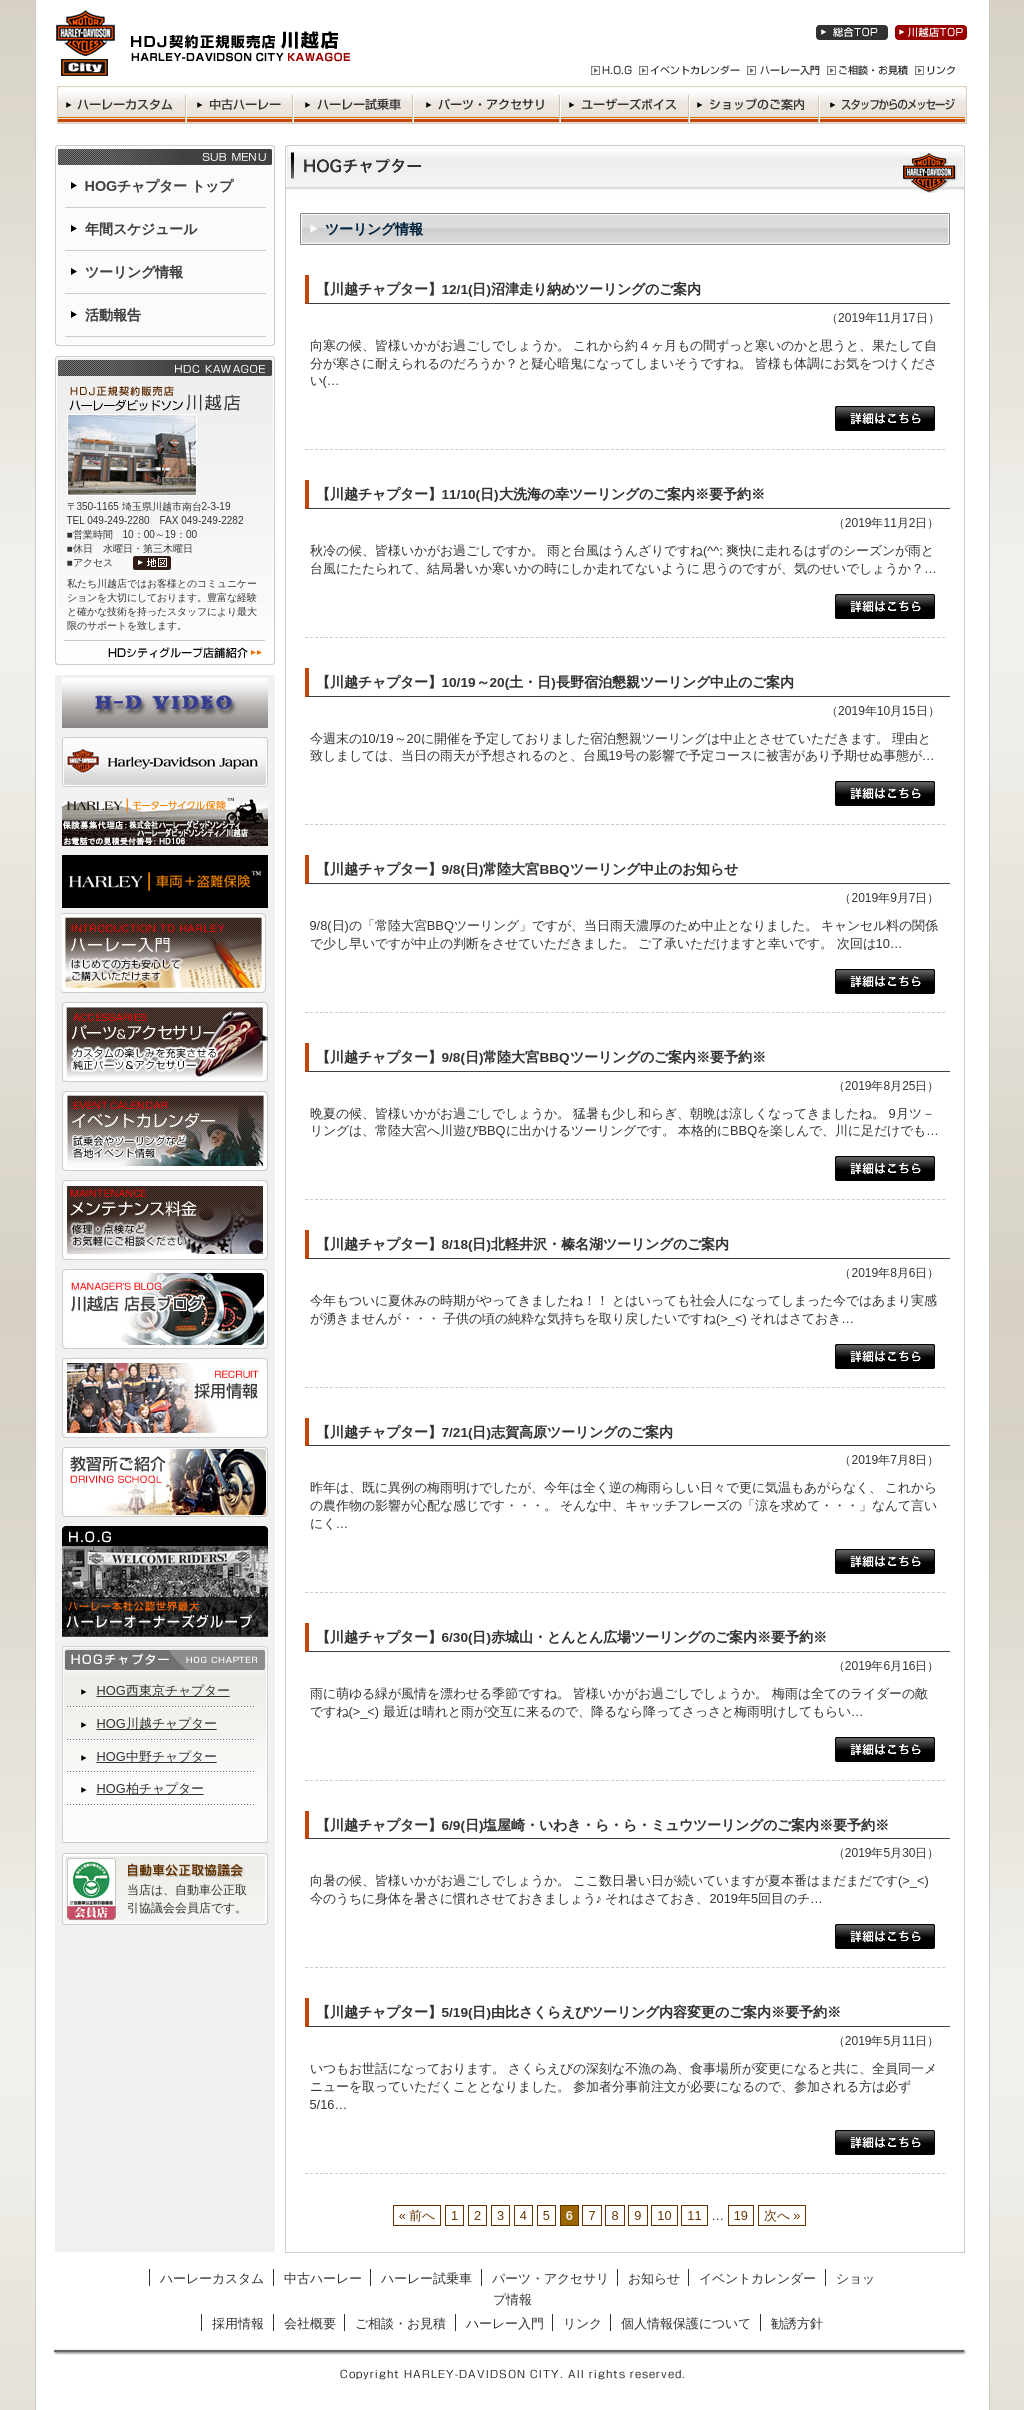 This screenshot has height=2410, width=1024. I want to click on ハーレー入門, so click(505, 2323).